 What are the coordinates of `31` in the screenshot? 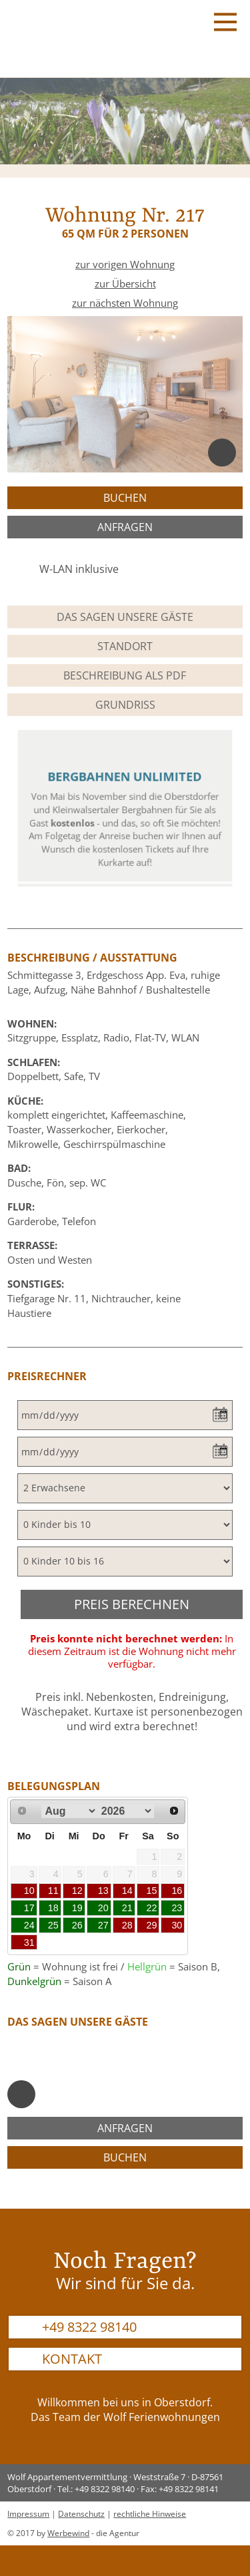 It's located at (29, 1942).